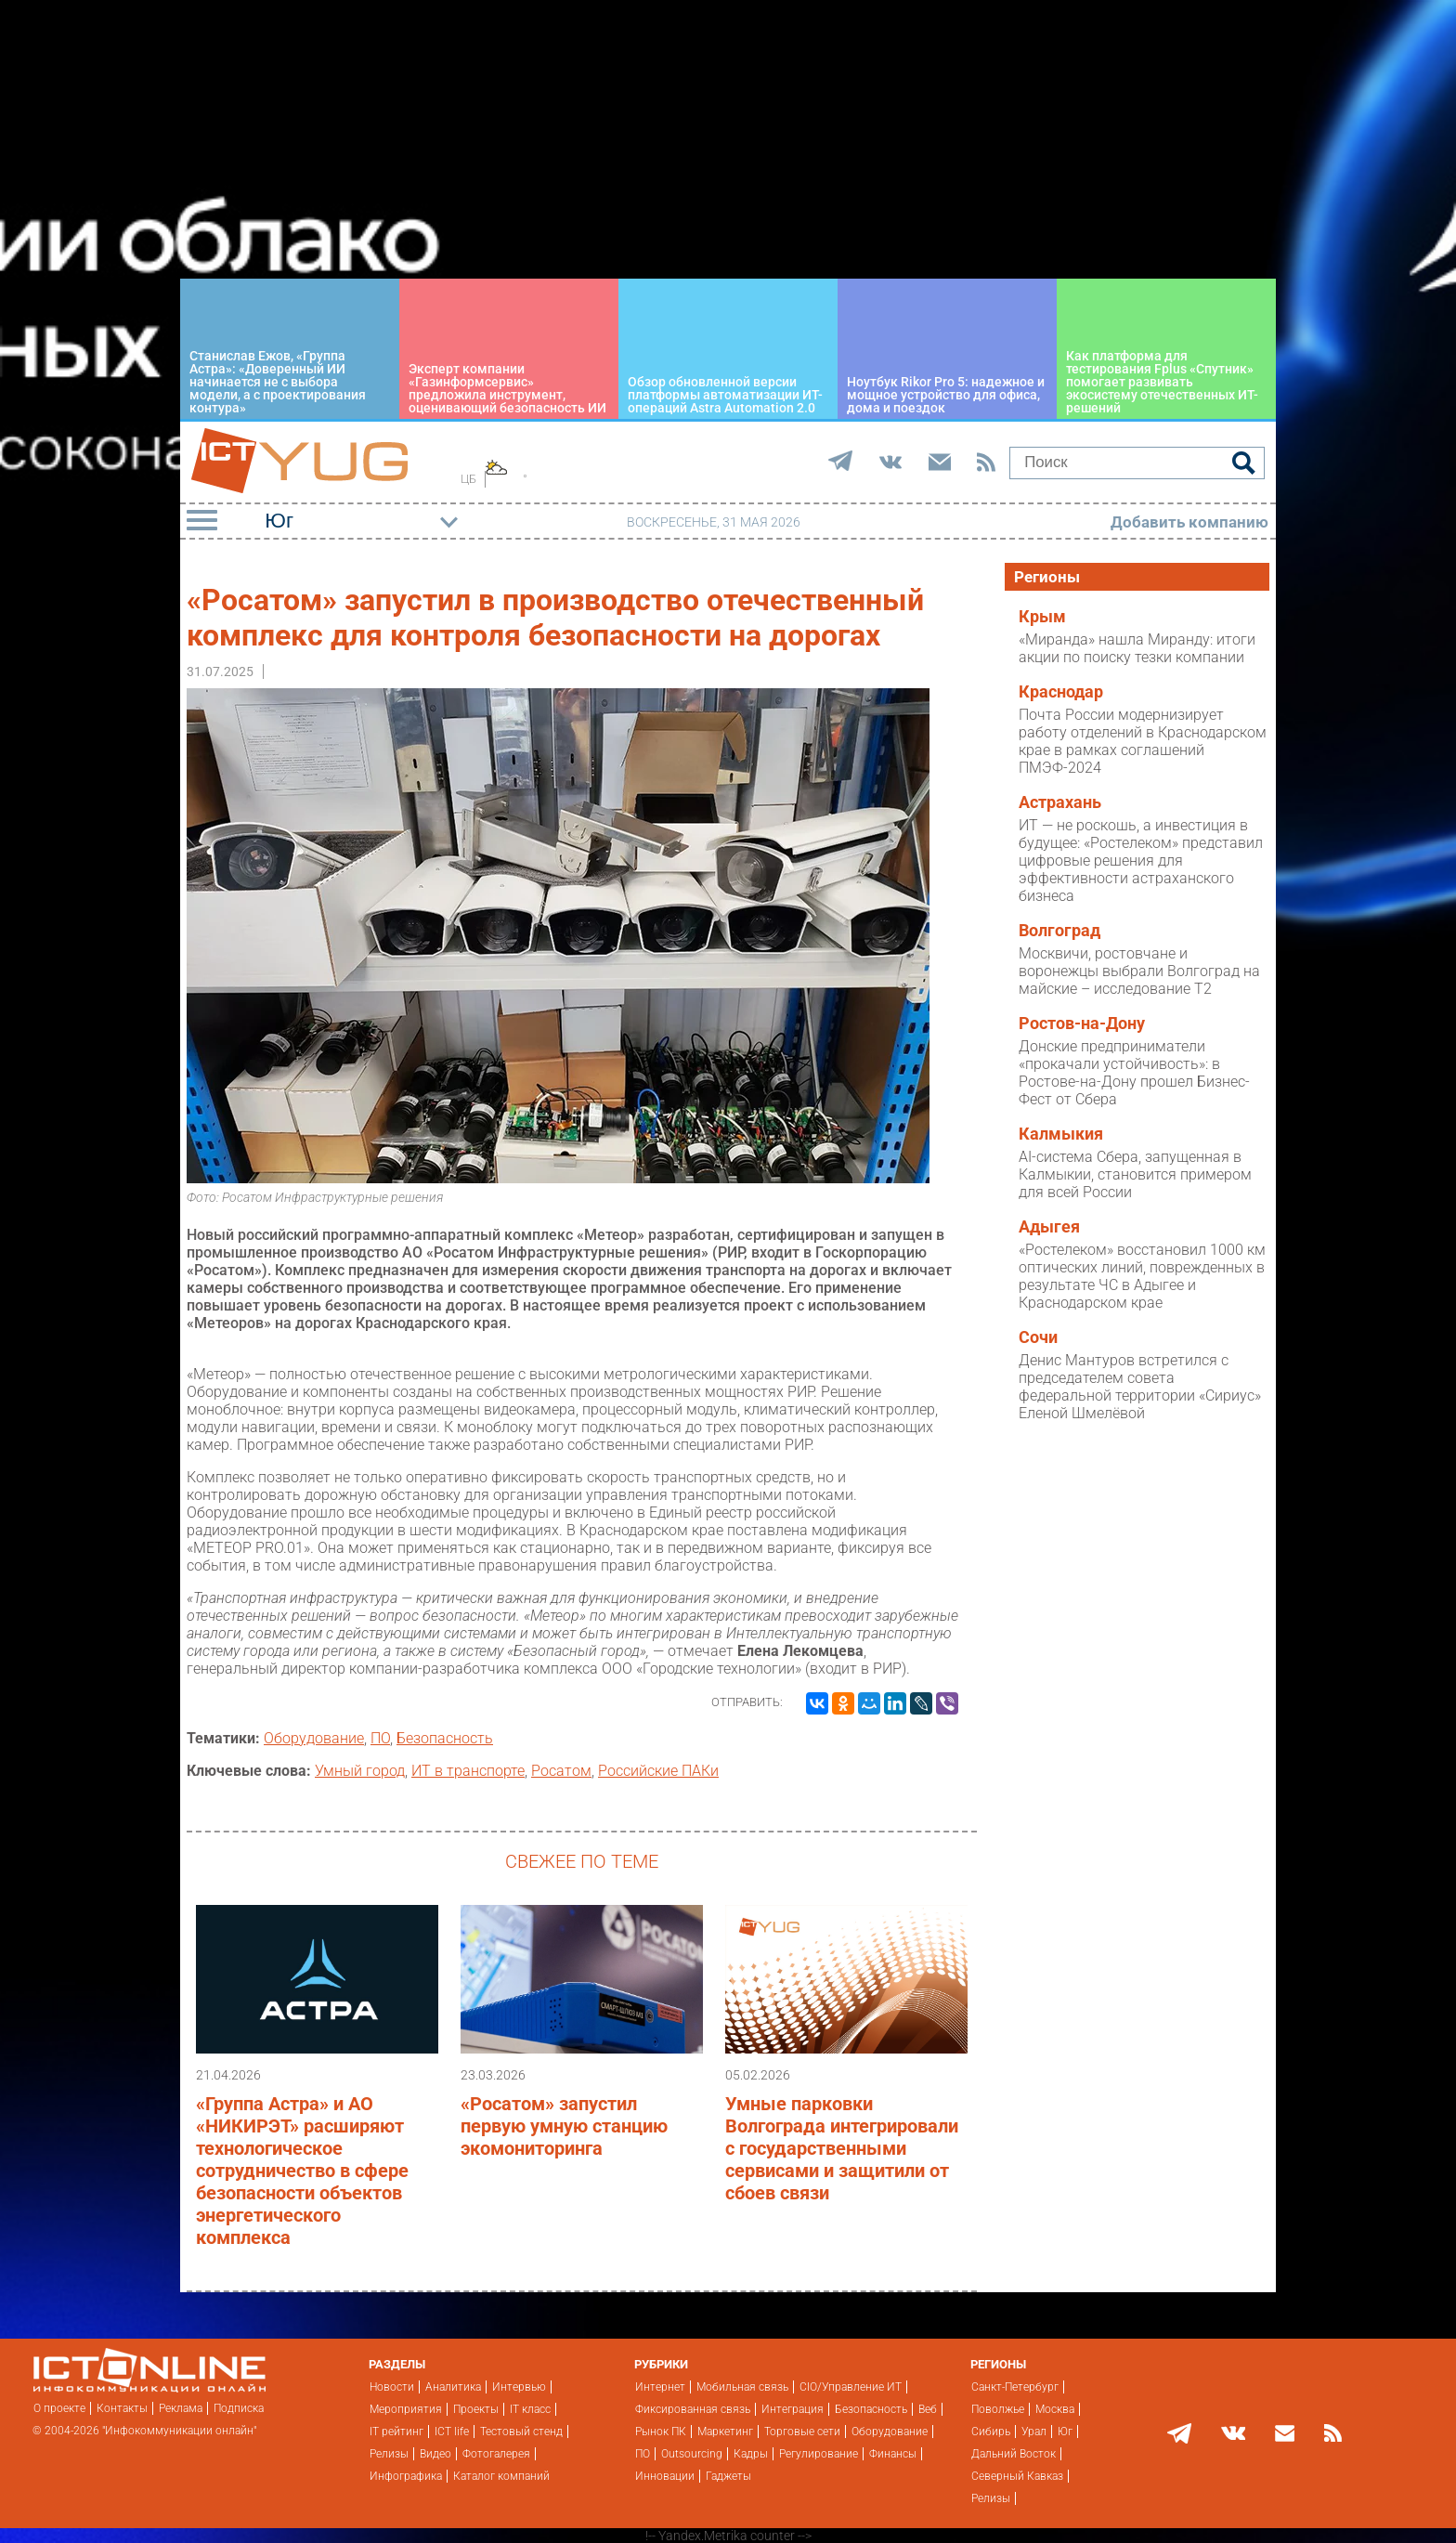 The height and width of the screenshot is (2543, 1456). What do you see at coordinates (725, 2431) in the screenshot?
I see `Маркетинг` at bounding box center [725, 2431].